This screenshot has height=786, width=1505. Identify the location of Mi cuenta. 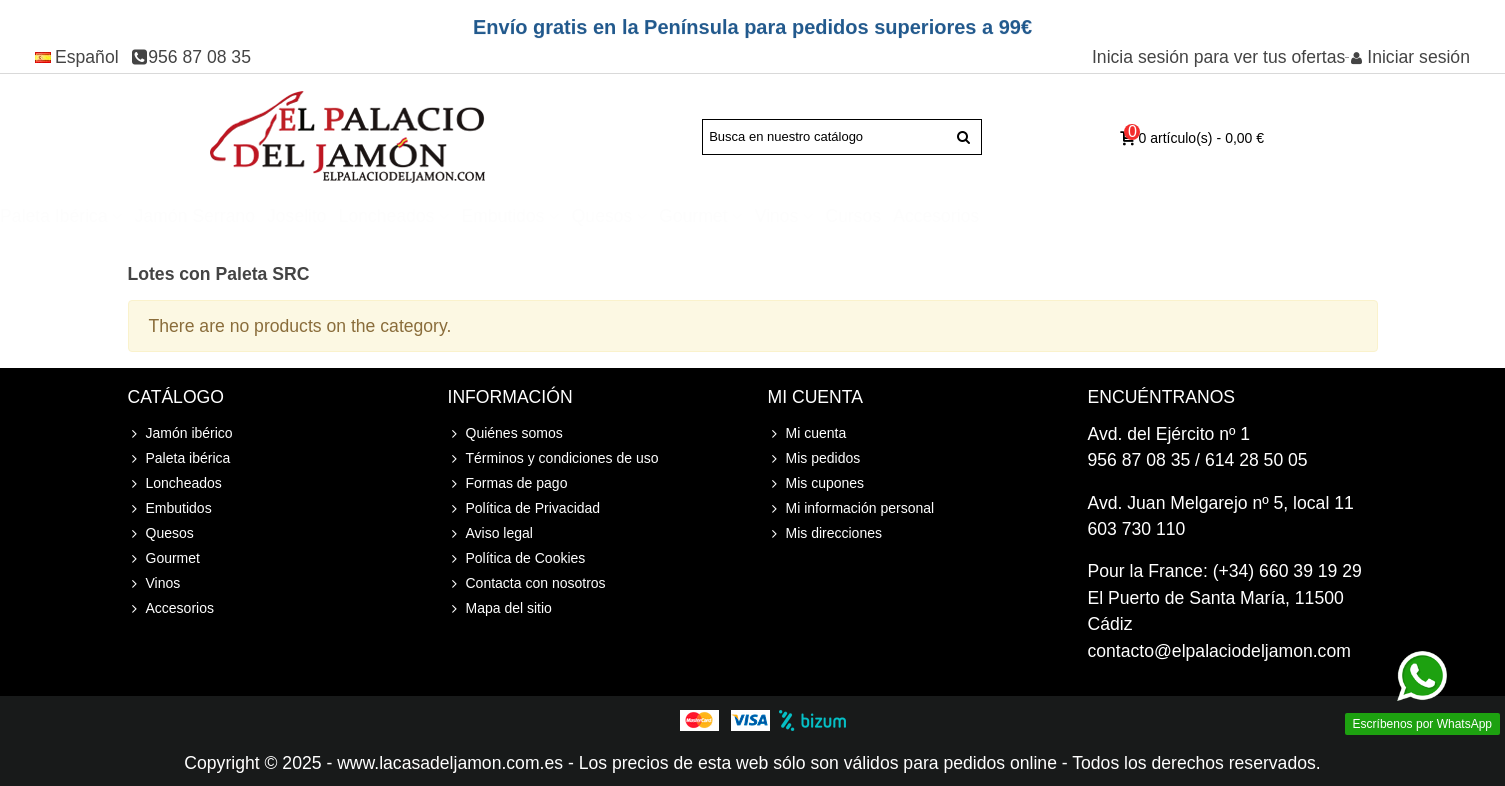
(807, 433).